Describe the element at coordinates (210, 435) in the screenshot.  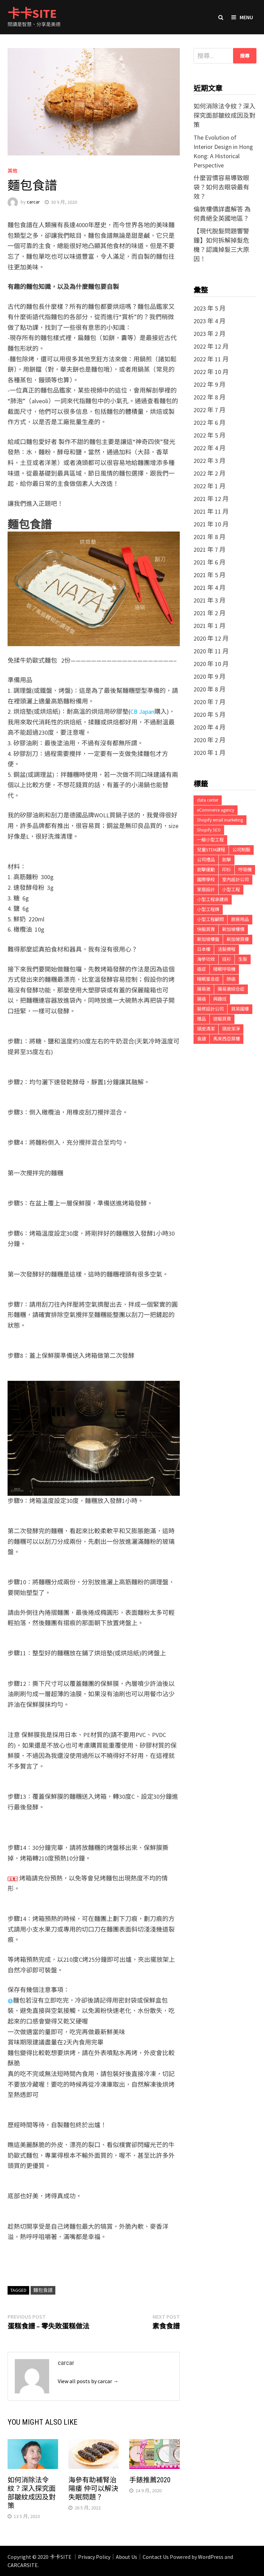
I see `2022 年 5 月` at that location.